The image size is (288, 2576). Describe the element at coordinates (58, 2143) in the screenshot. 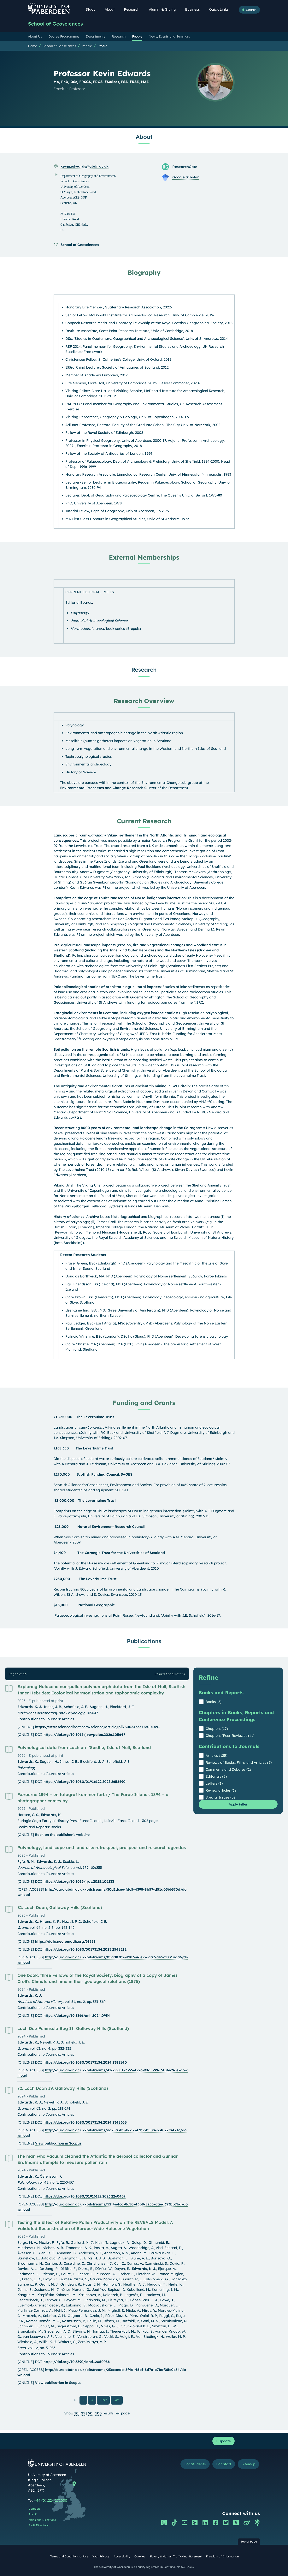

I see `View publication in Scopus` at that location.